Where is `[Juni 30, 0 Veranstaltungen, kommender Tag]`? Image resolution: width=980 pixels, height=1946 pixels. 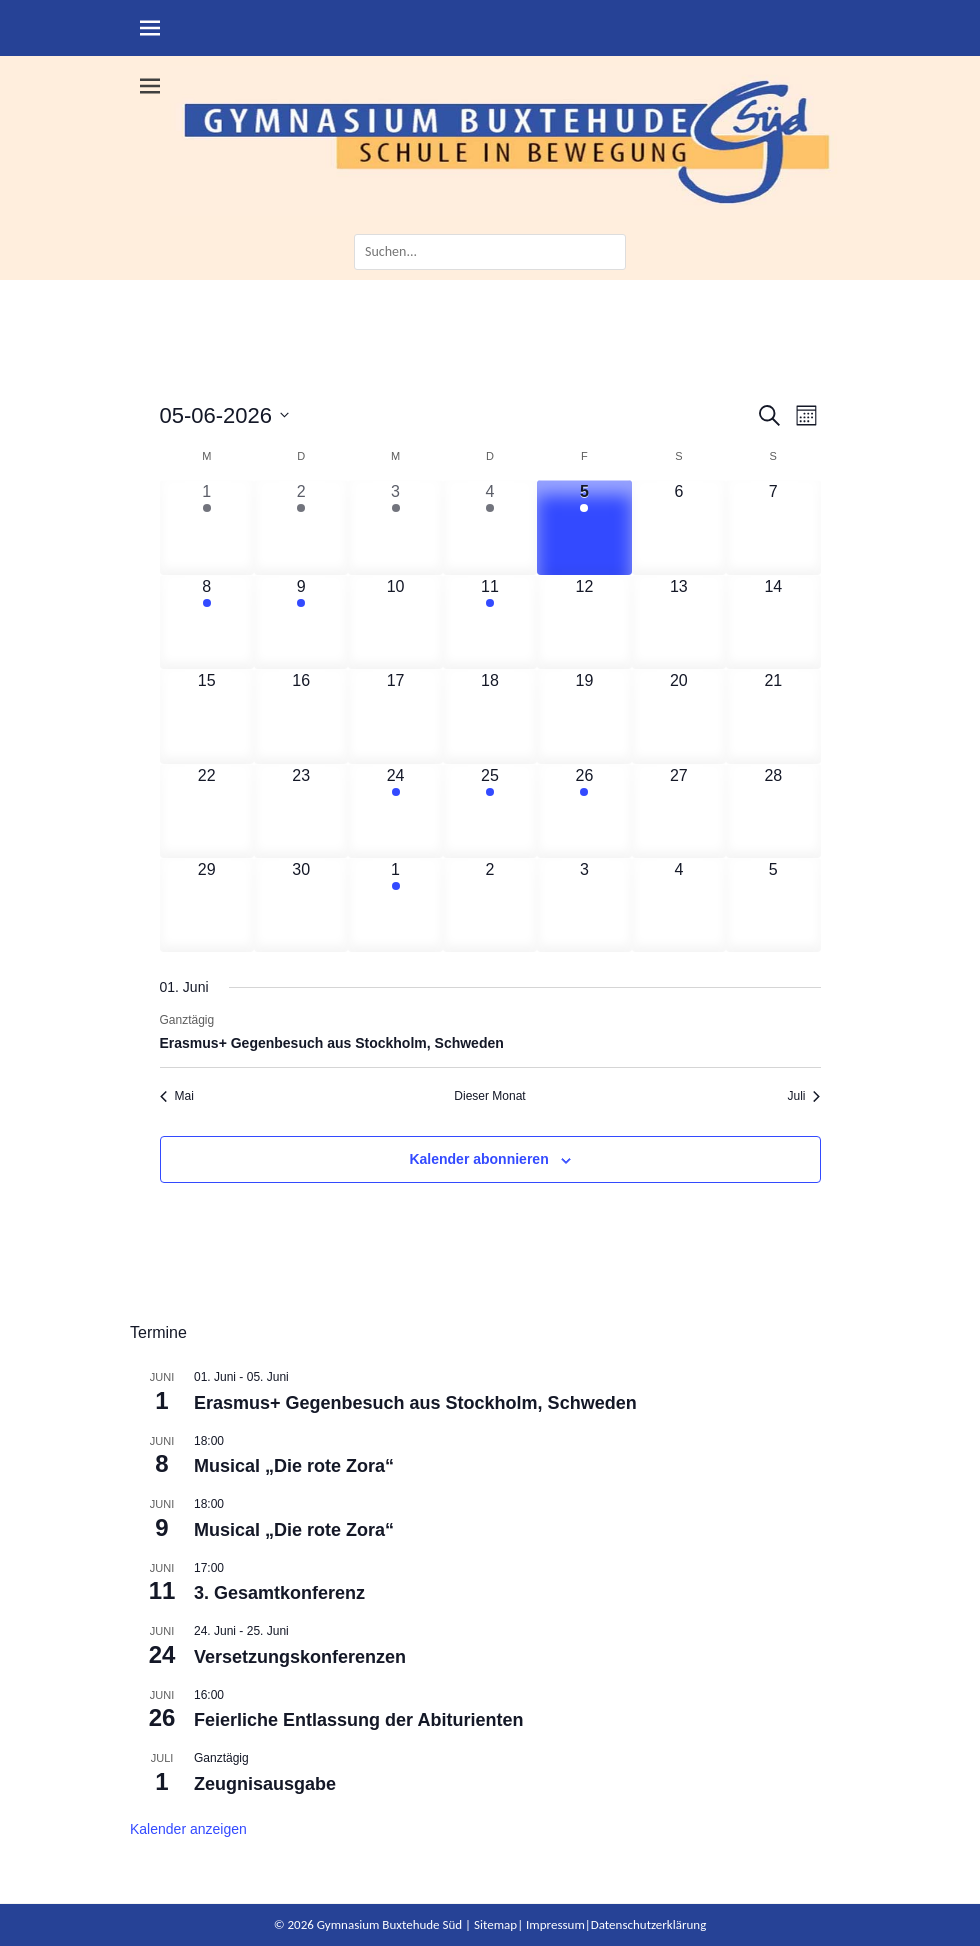 [Juni 30, 0 Veranstaltungen, kommender Tag] is located at coordinates (301, 905).